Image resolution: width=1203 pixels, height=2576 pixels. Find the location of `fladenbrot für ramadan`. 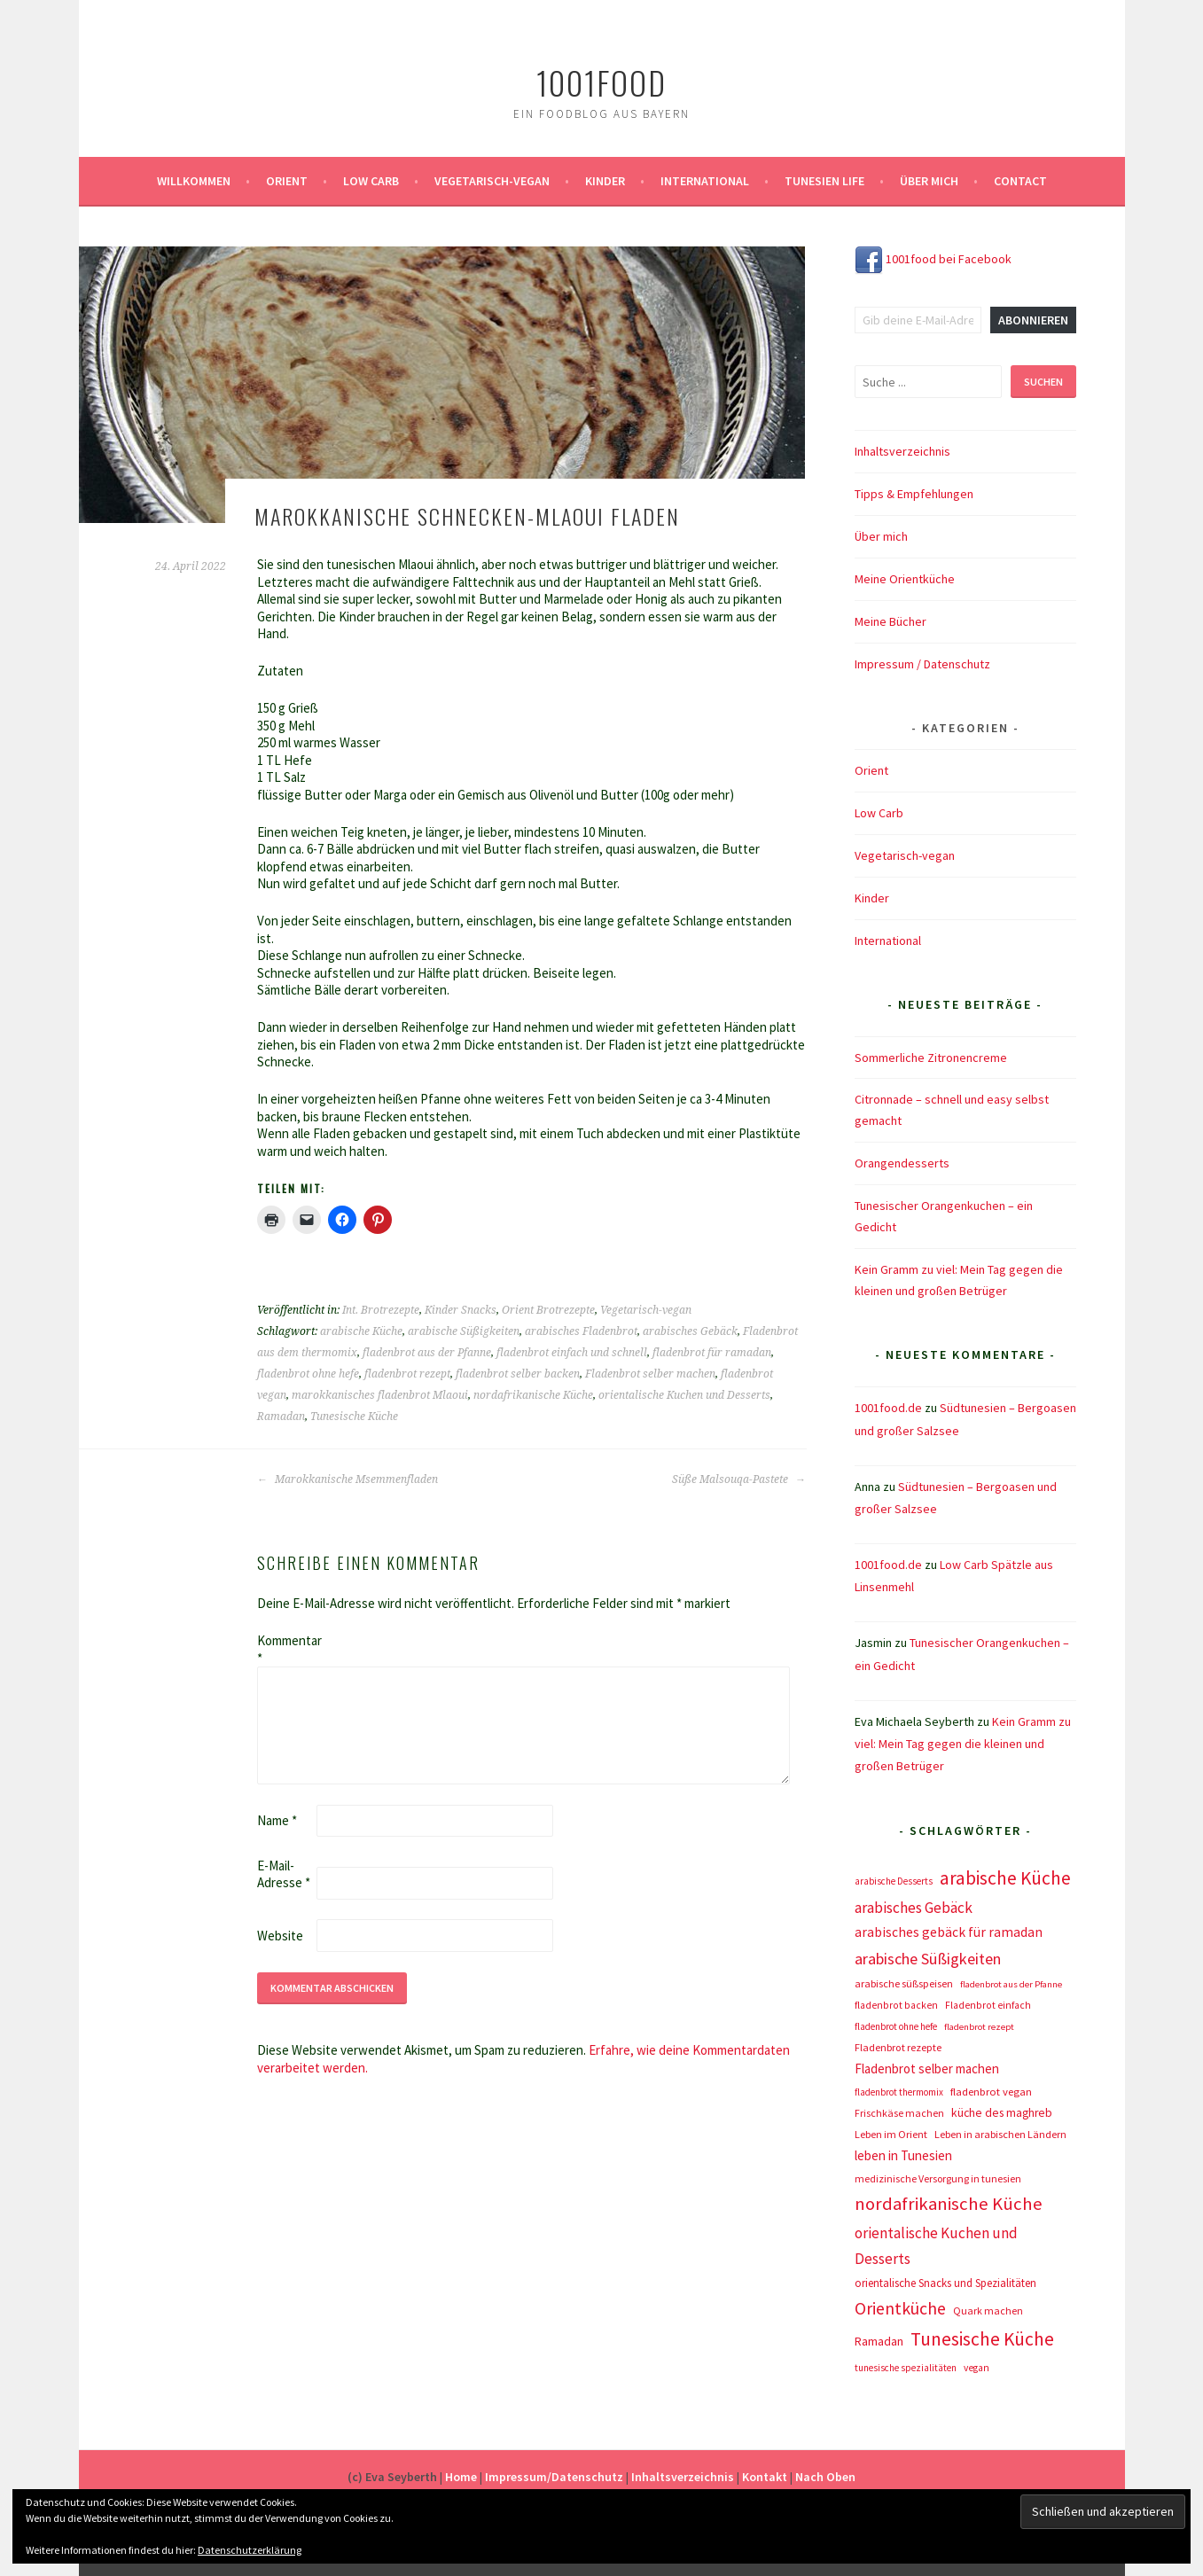

fladenbrot für ramadan is located at coordinates (711, 1353).